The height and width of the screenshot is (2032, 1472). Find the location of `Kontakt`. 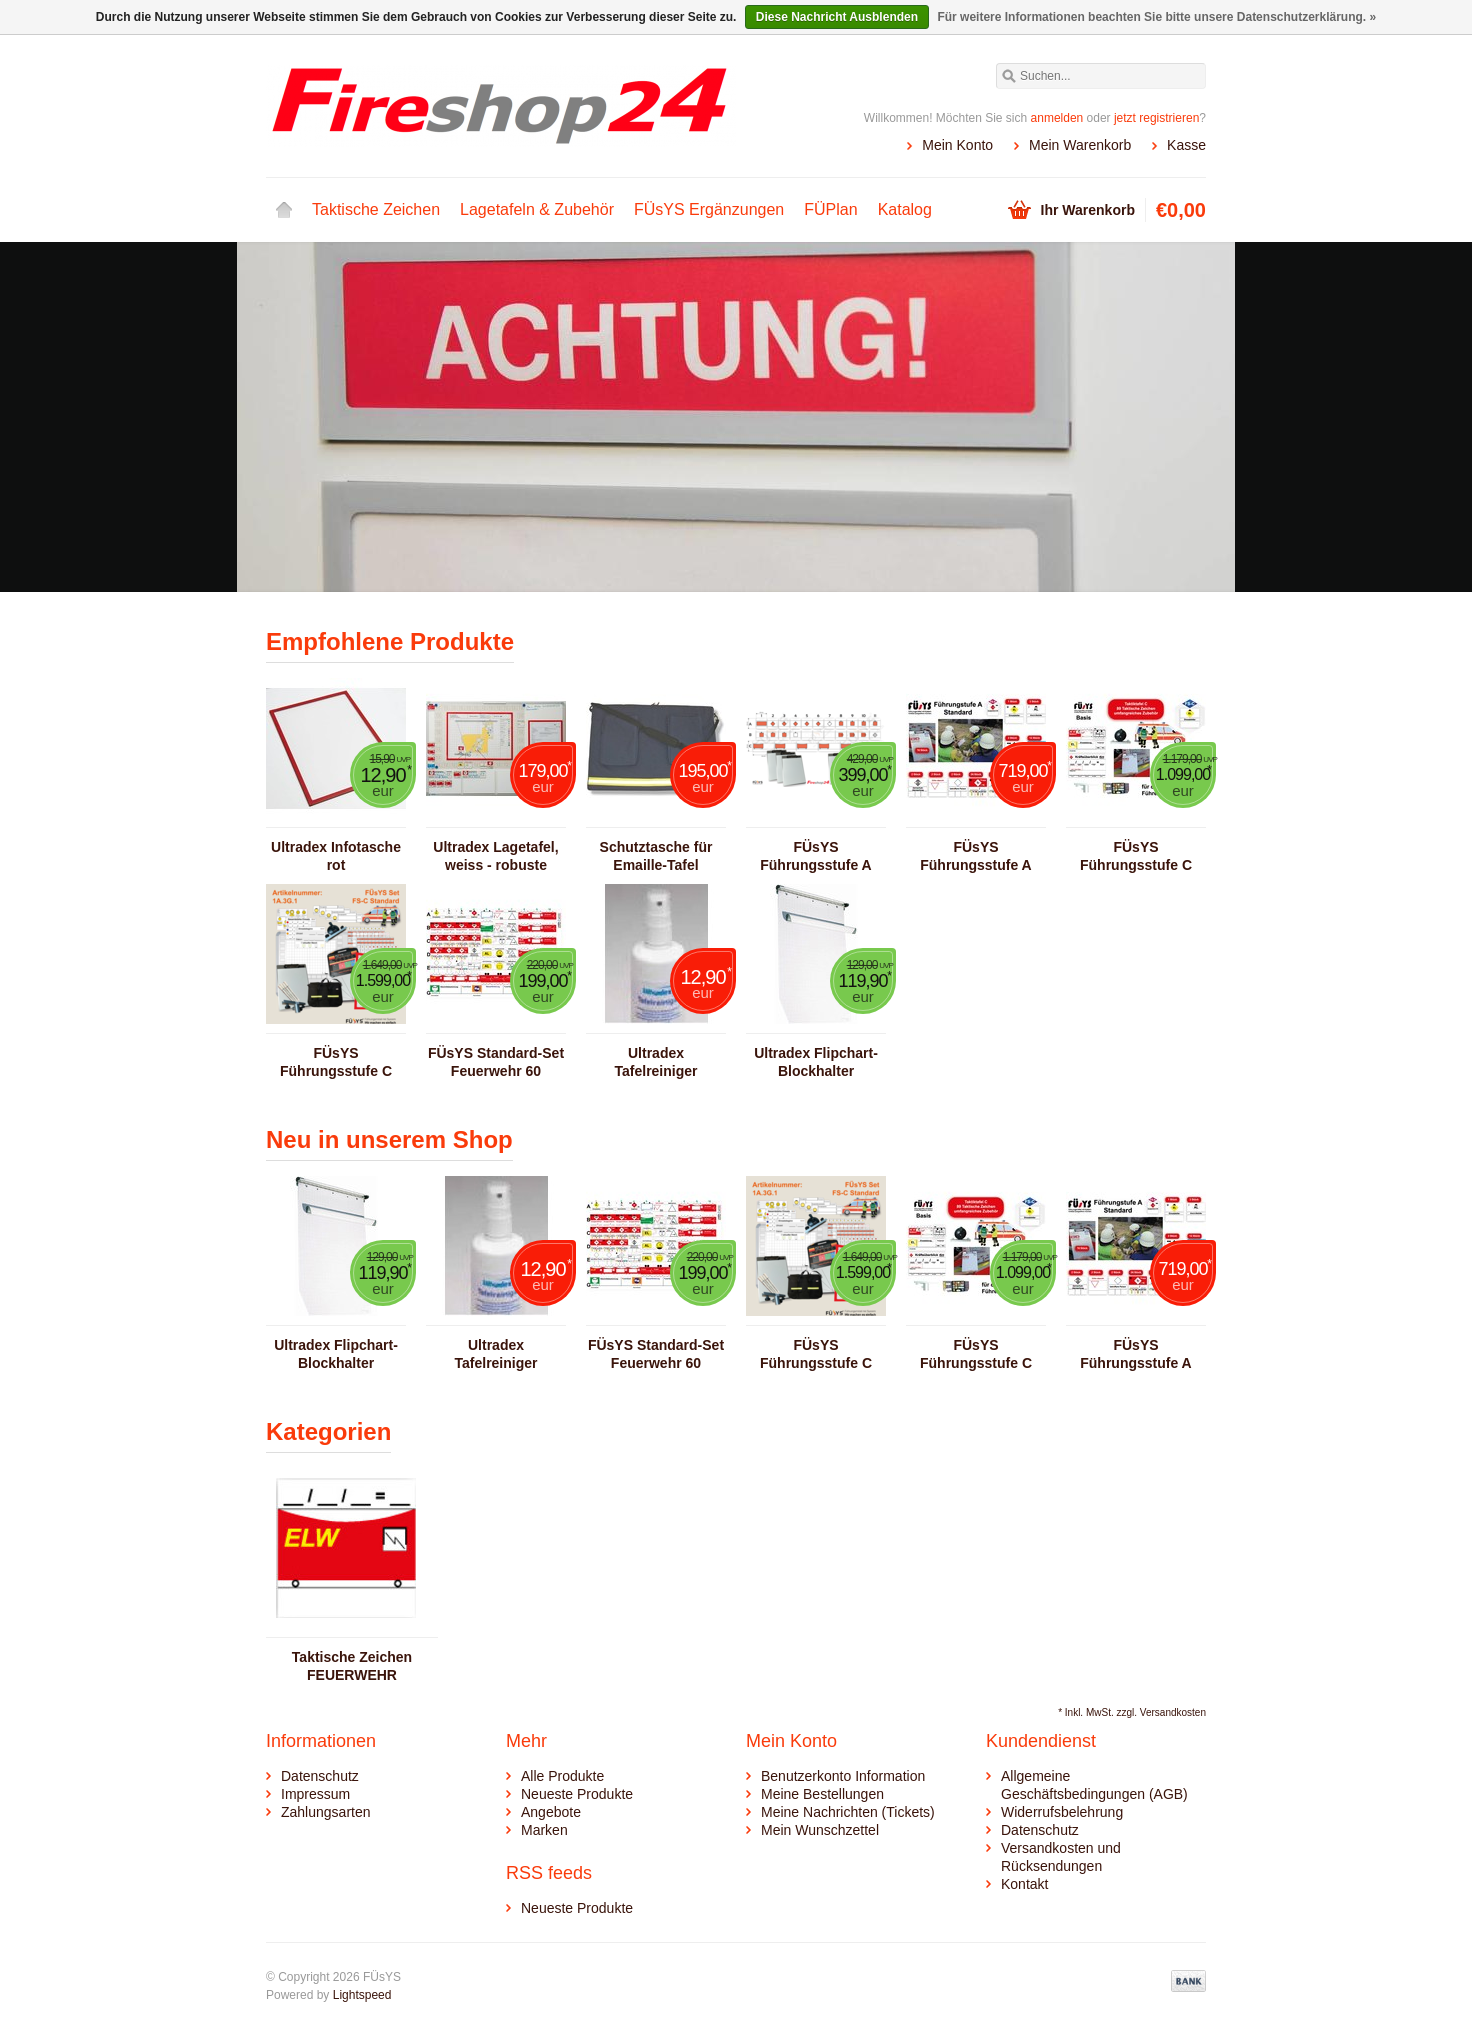

Kontakt is located at coordinates (1024, 1884).